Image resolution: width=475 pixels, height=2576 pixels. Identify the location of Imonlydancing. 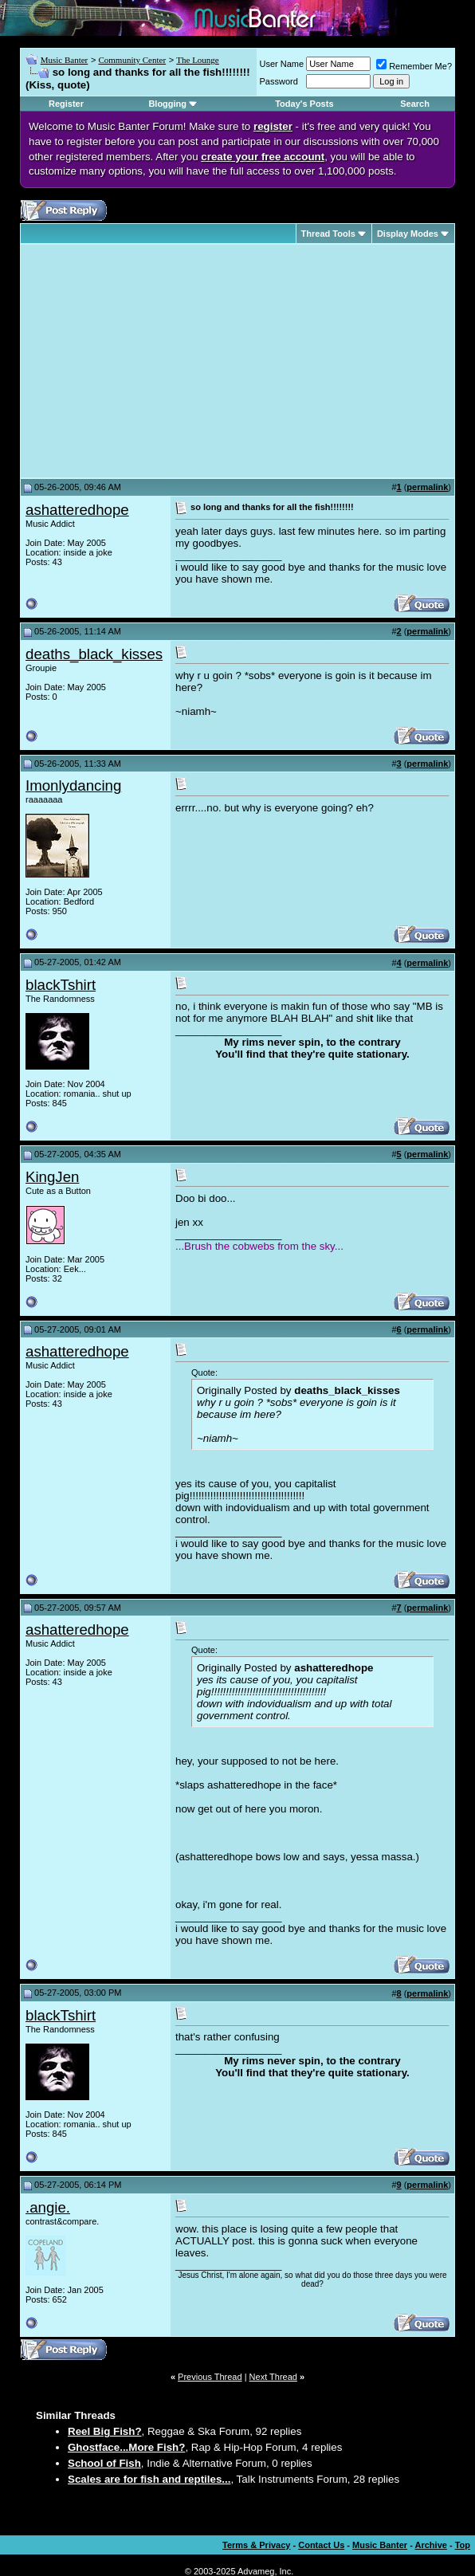
(73, 785).